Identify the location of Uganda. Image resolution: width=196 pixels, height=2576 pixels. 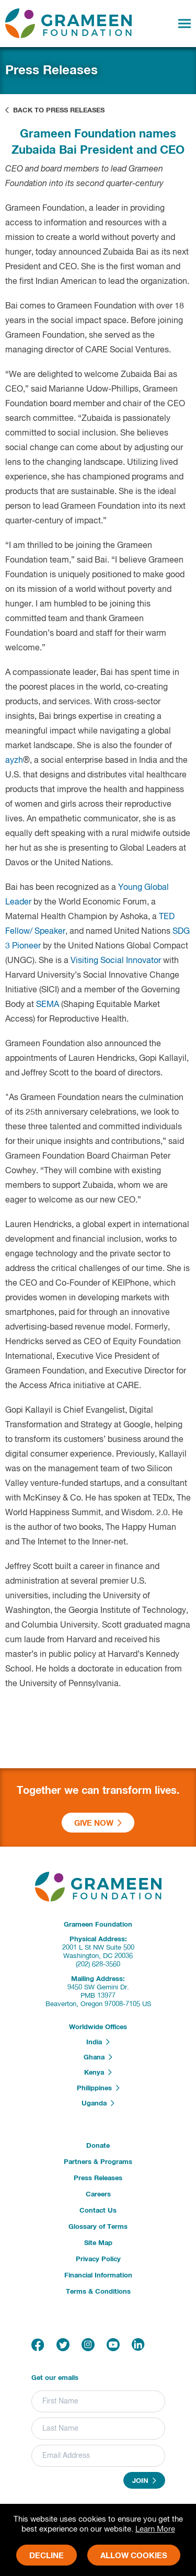
(98, 2103).